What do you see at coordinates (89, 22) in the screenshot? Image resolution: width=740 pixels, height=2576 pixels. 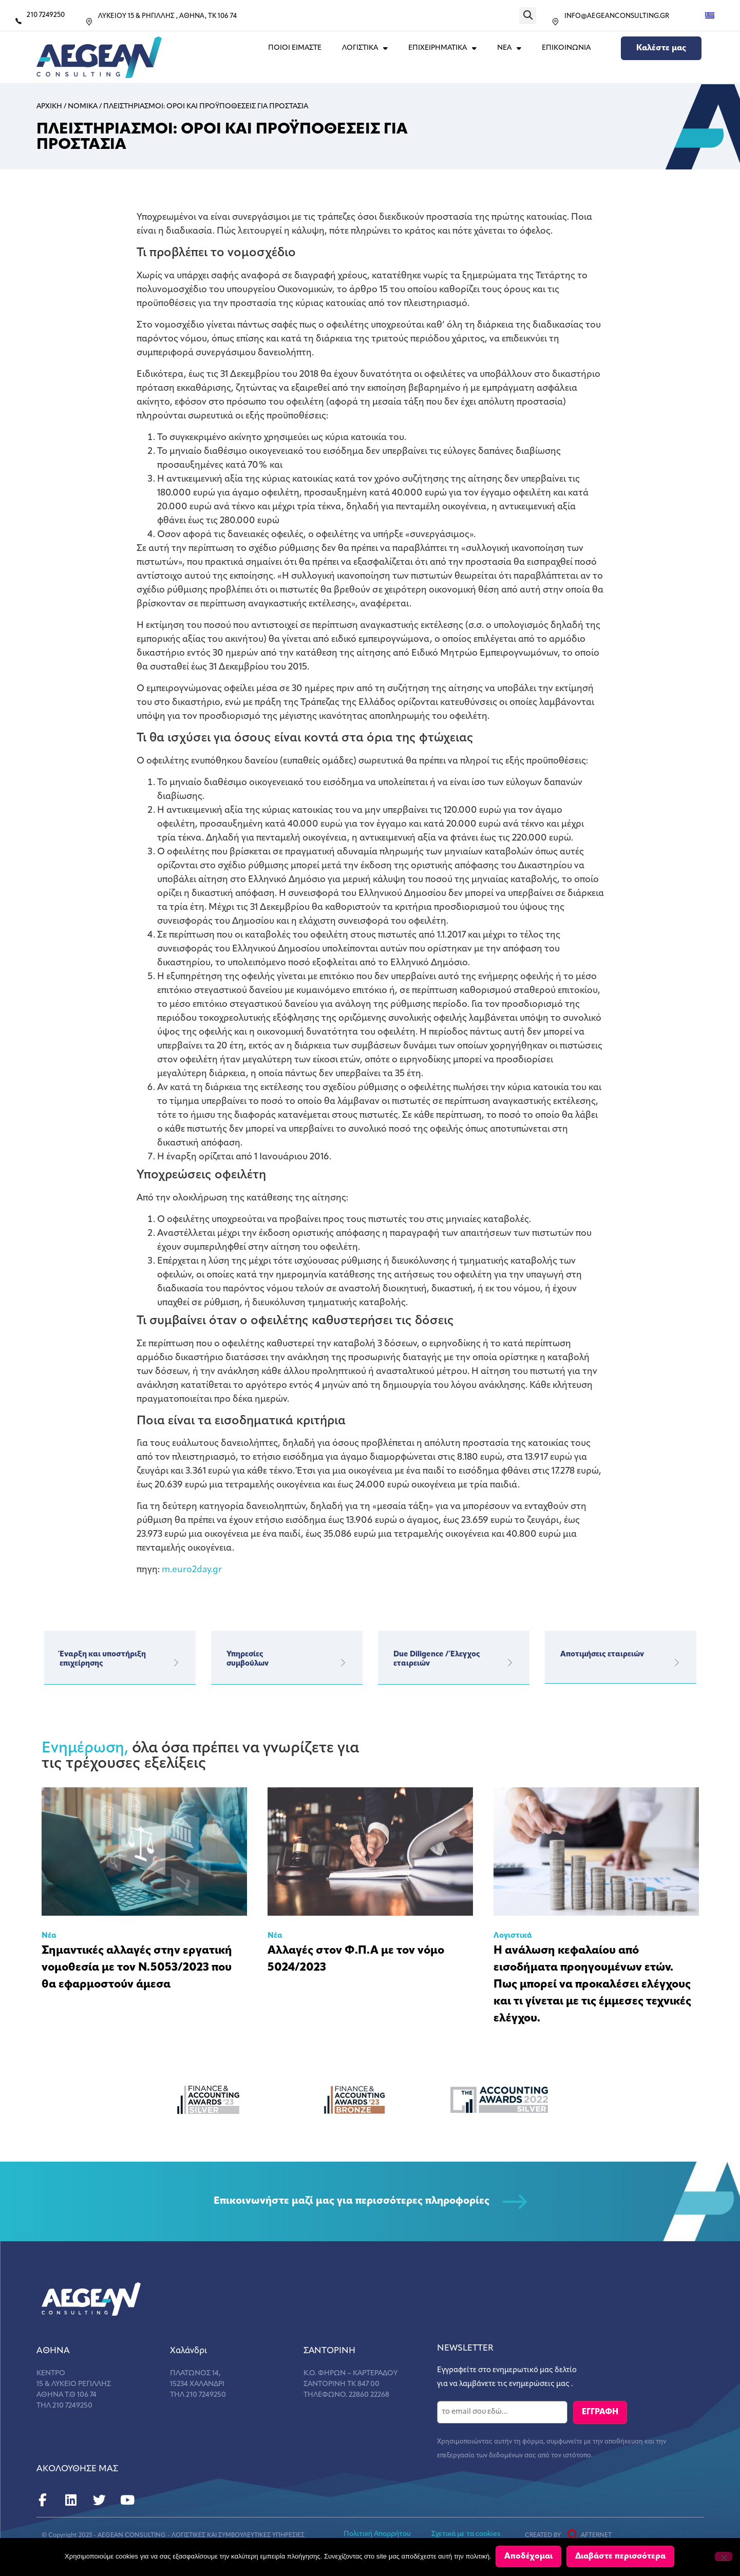 I see `[ΛΥΚΕΙΟΥ 15 & ΡΗΓΙΛΛΗΣ , ΑΘΗΝΑ, ΤΚ 106 74]` at bounding box center [89, 22].